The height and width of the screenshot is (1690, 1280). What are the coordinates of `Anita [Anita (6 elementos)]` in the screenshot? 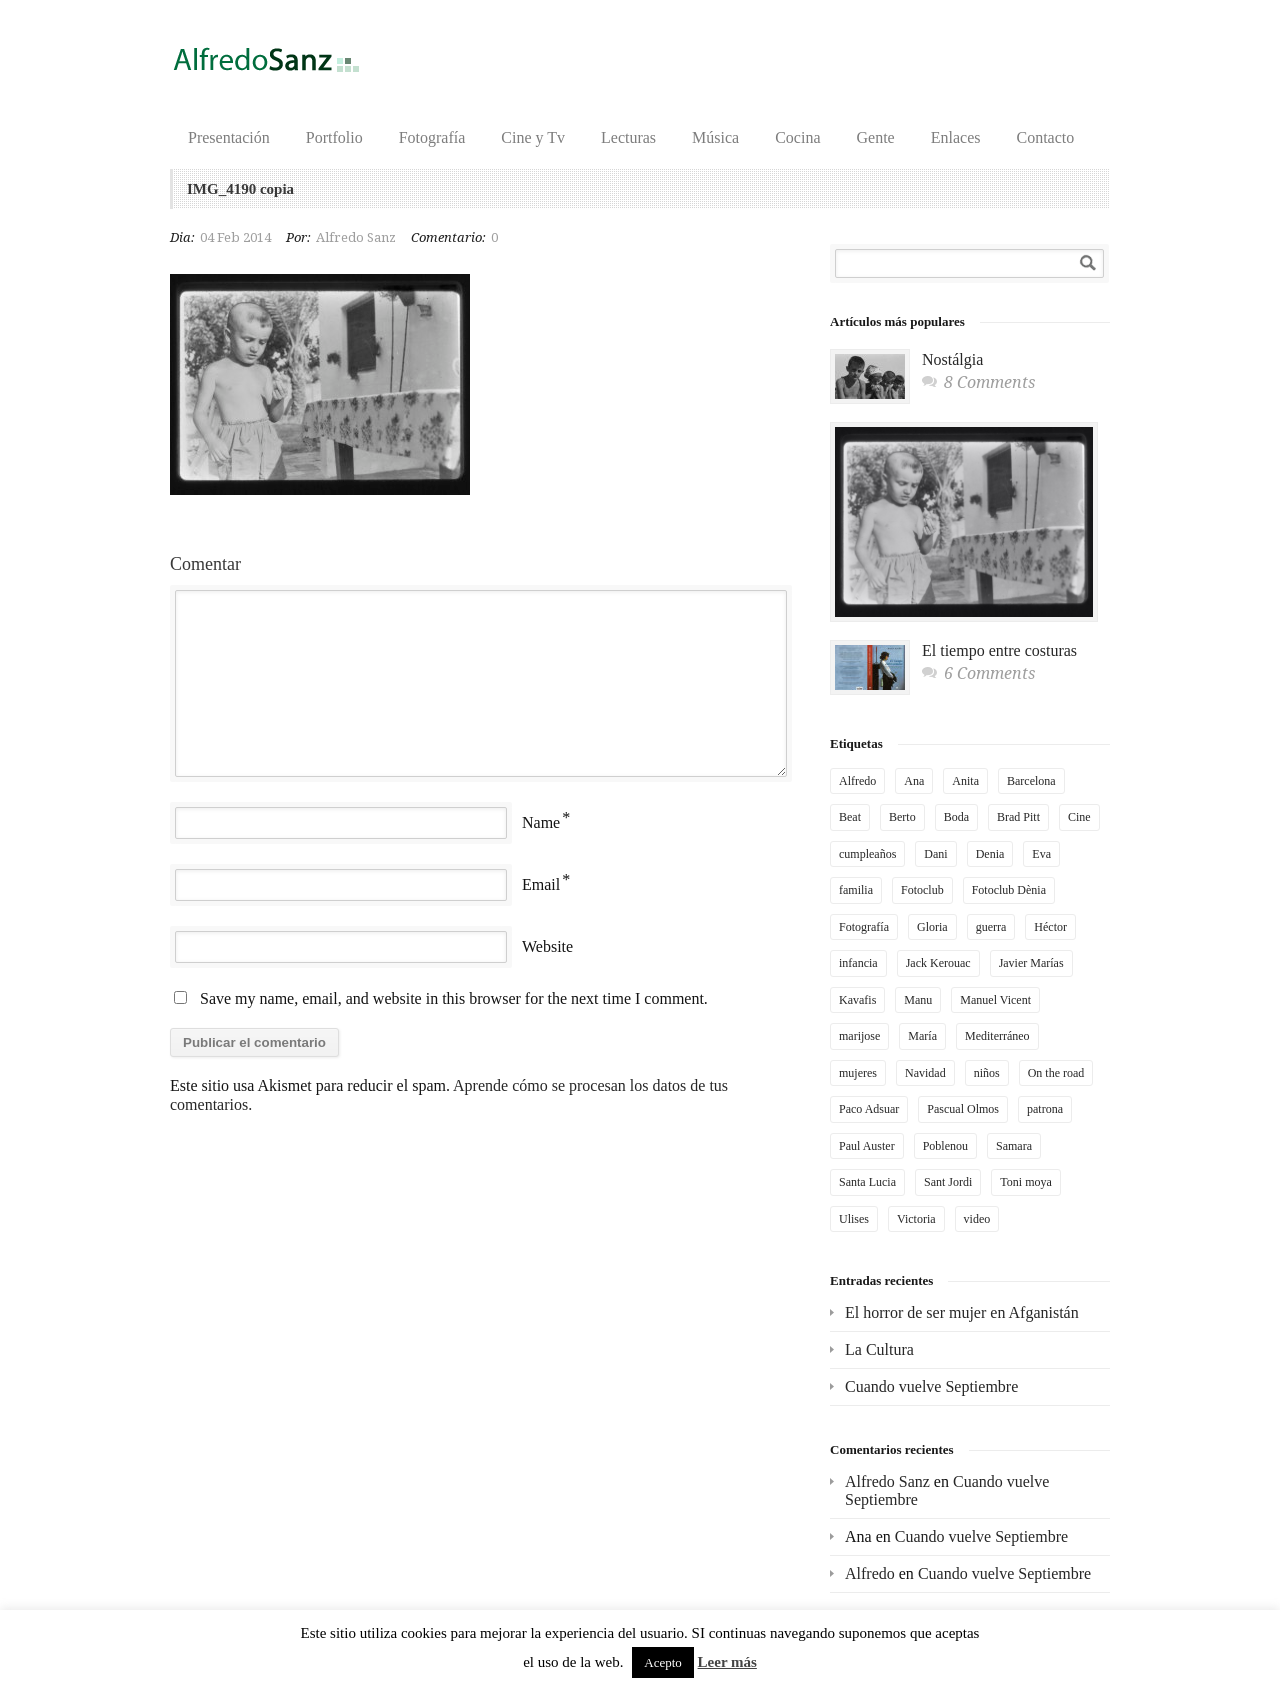 It's located at (965, 781).